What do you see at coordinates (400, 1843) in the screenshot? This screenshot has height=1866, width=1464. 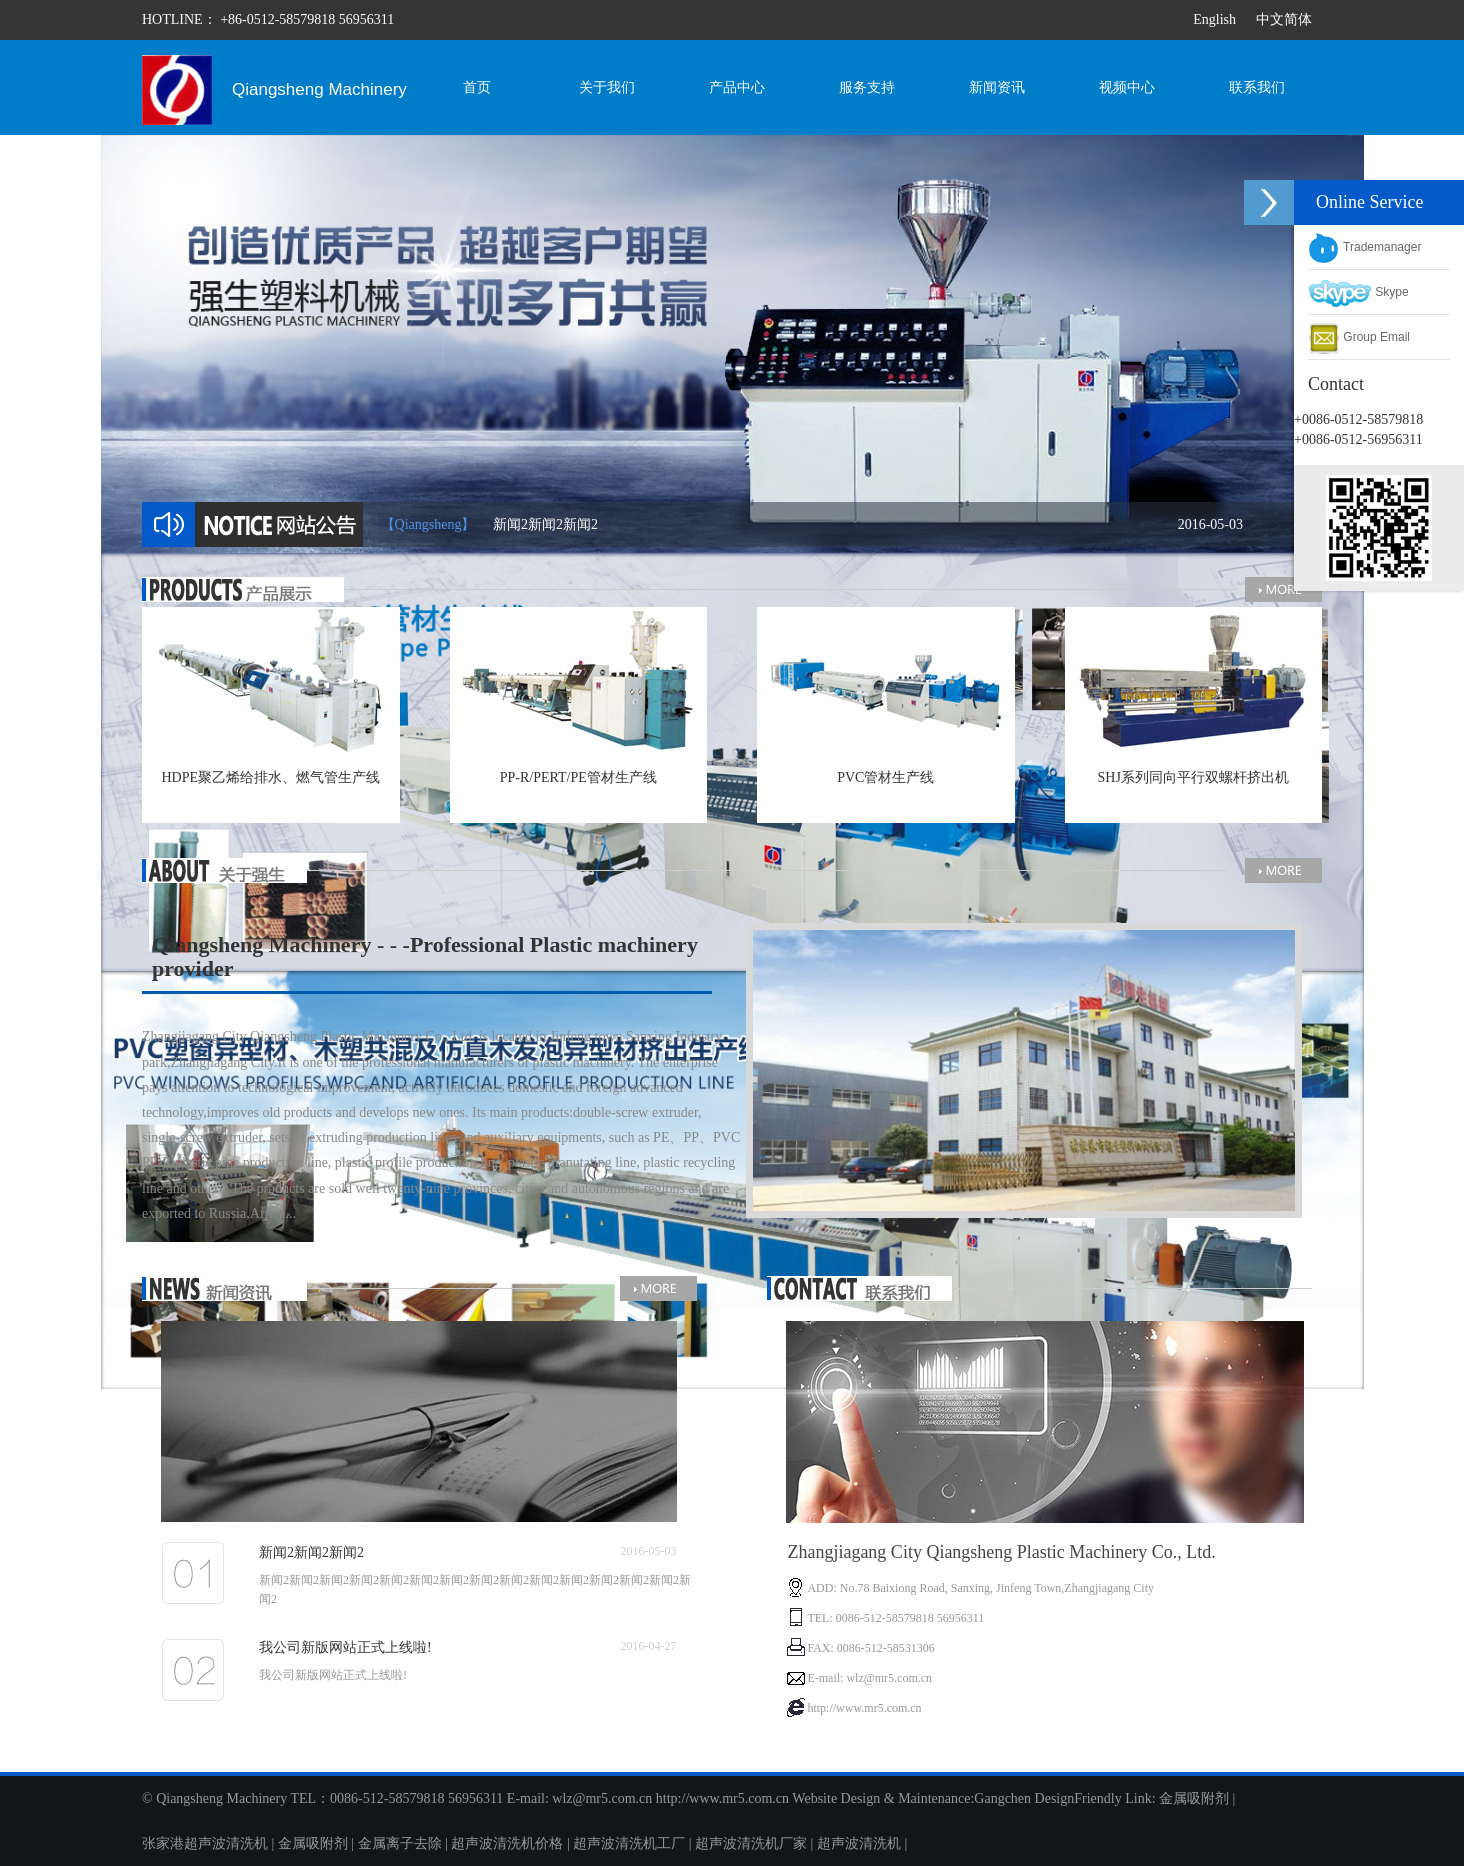 I see `金属离子去除` at bounding box center [400, 1843].